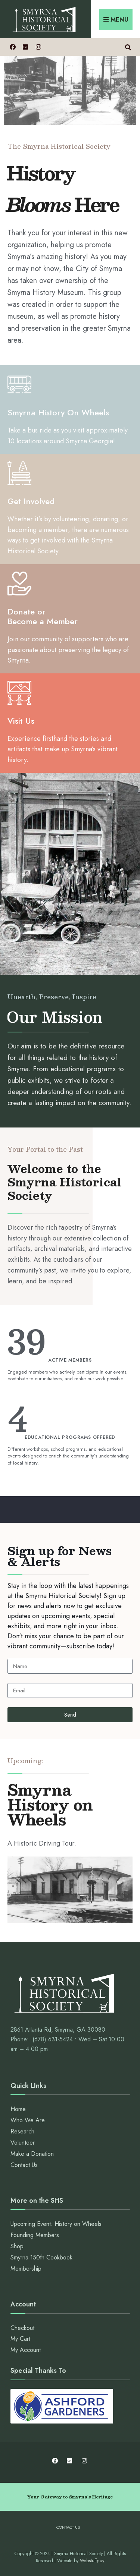 Image resolution: width=140 pixels, height=2576 pixels. What do you see at coordinates (58, 412) in the screenshot?
I see `Smyrna History On Wheels` at bounding box center [58, 412].